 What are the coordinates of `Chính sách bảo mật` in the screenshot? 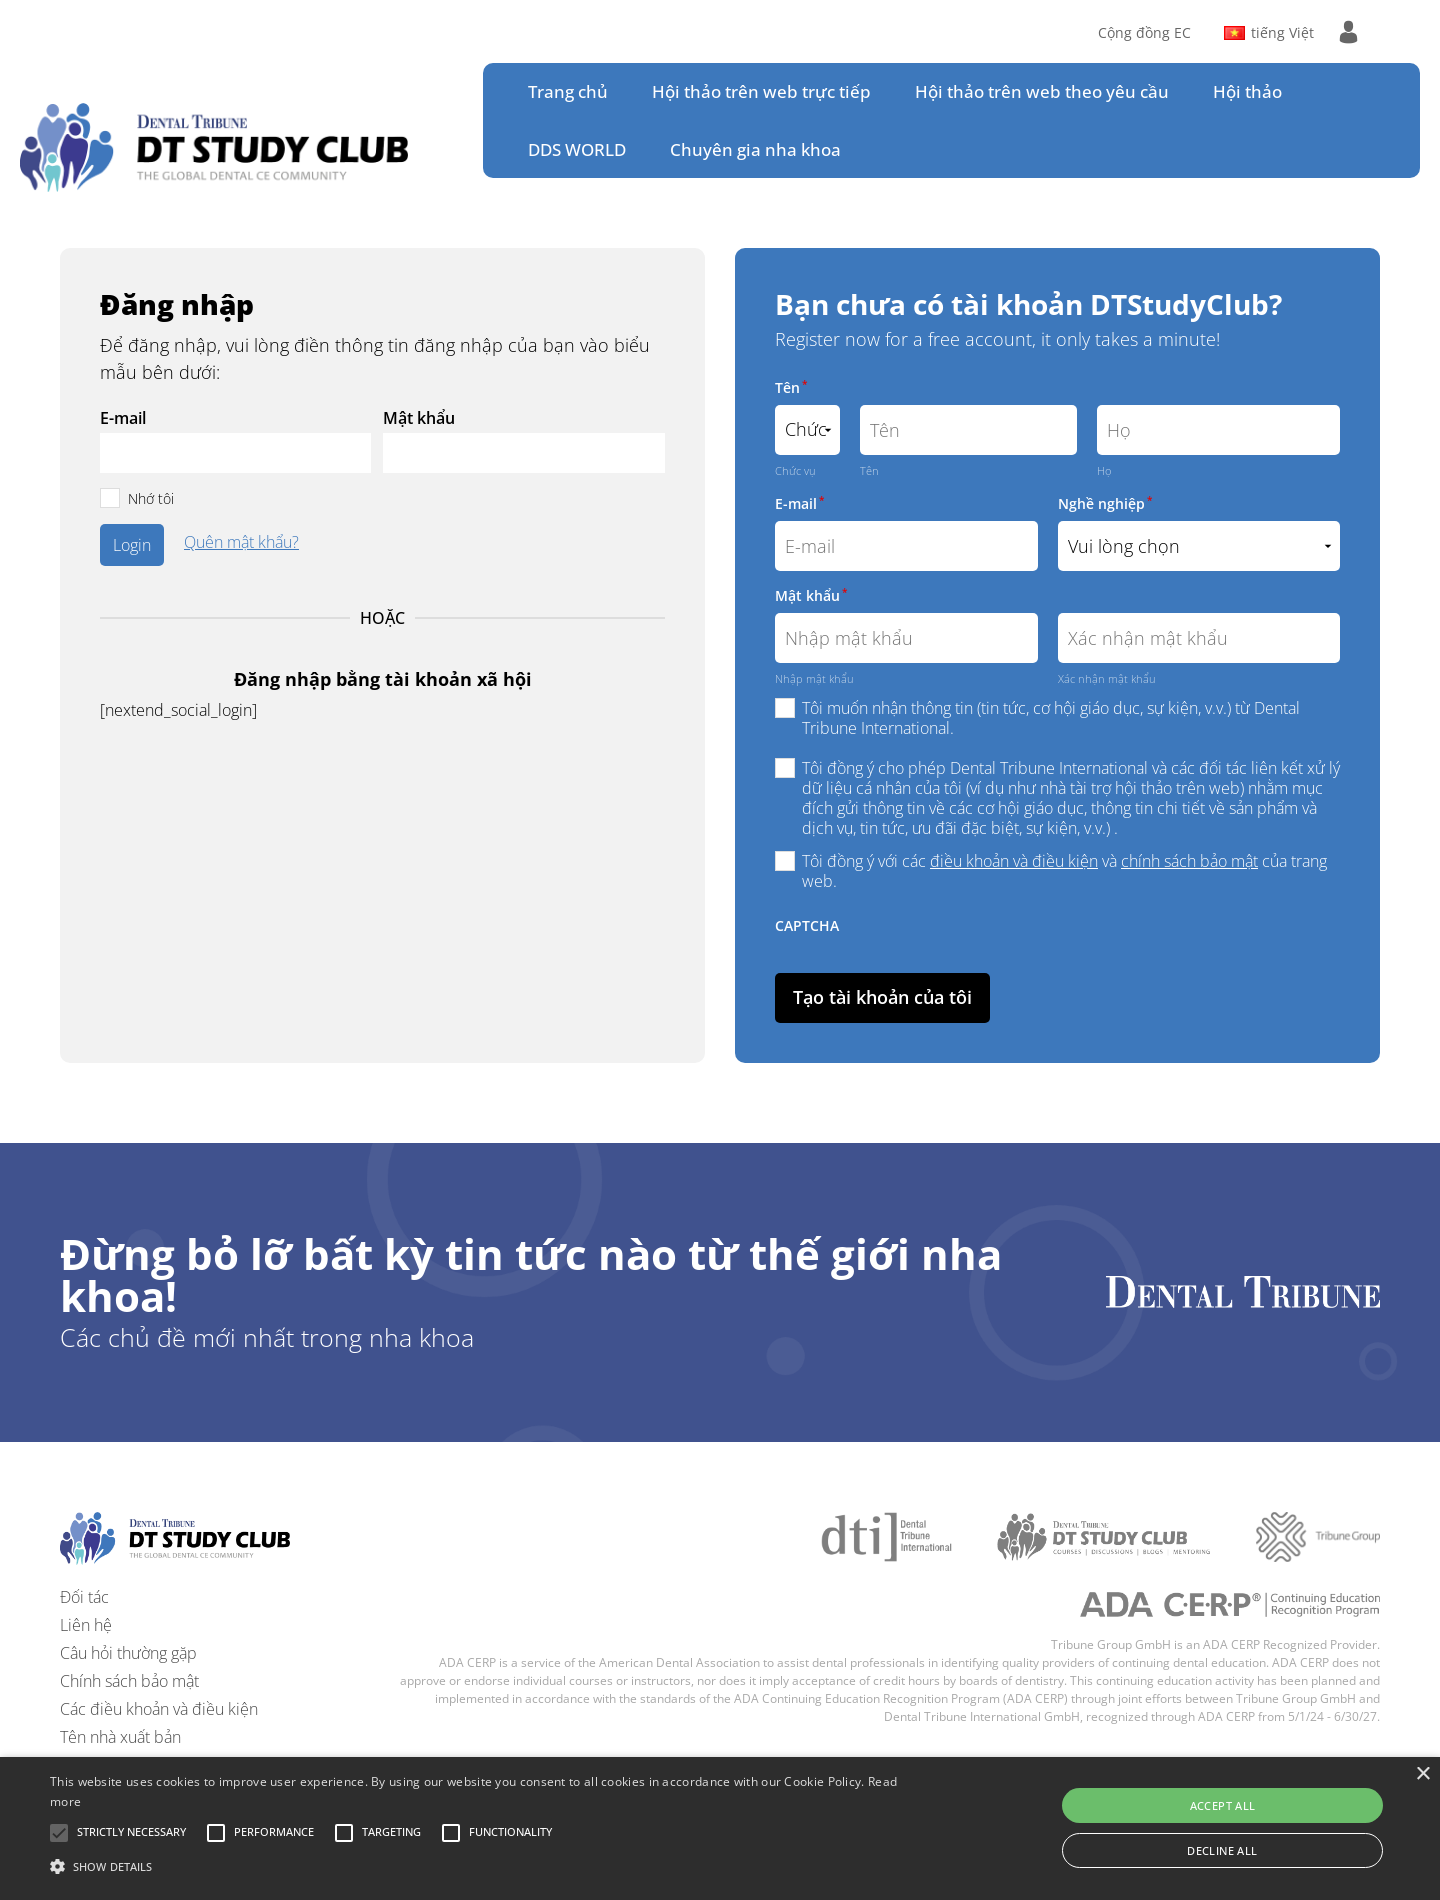 It's located at (129, 1681).